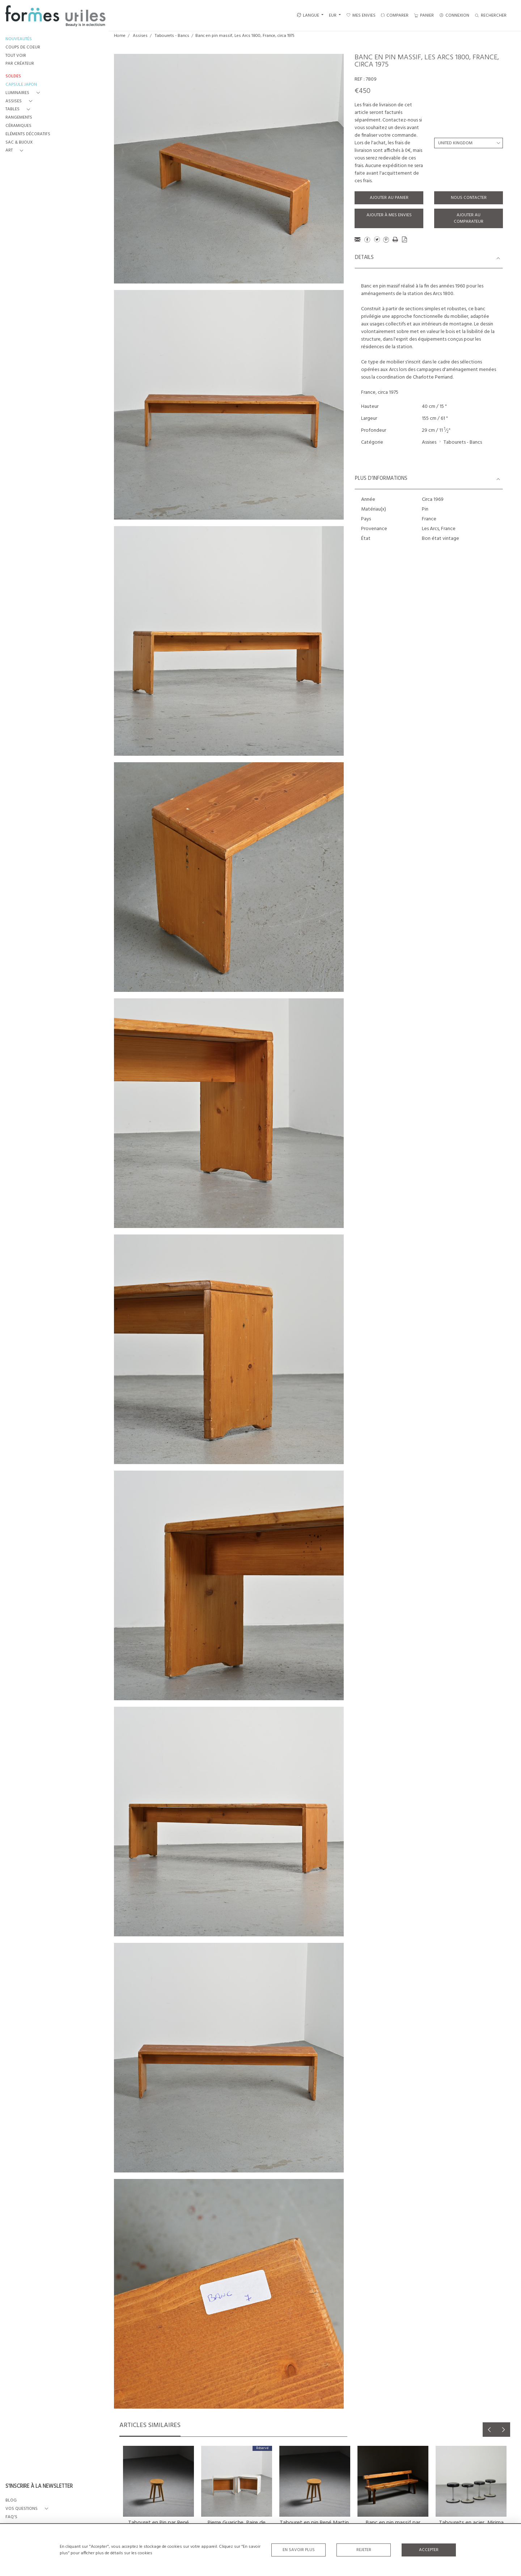 Image resolution: width=521 pixels, height=2576 pixels. Describe the element at coordinates (363, 2550) in the screenshot. I see `Rejeter` at that location.